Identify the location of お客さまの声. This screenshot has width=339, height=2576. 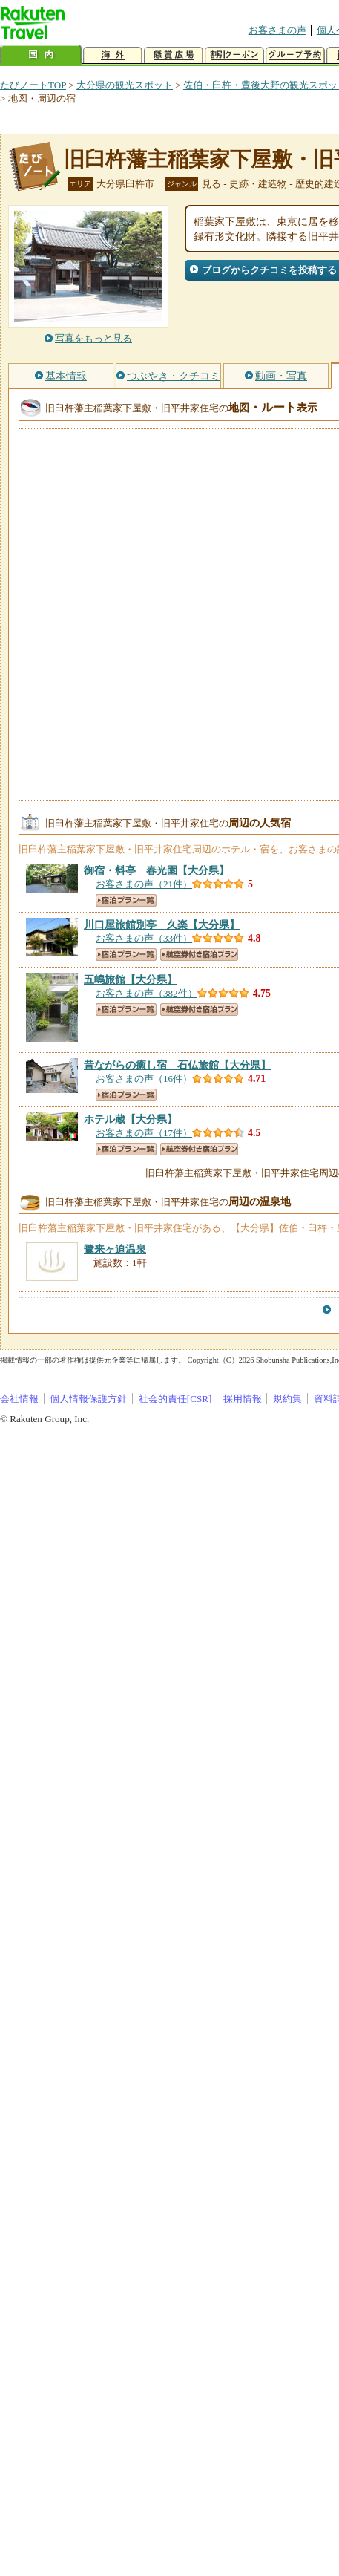
(277, 30).